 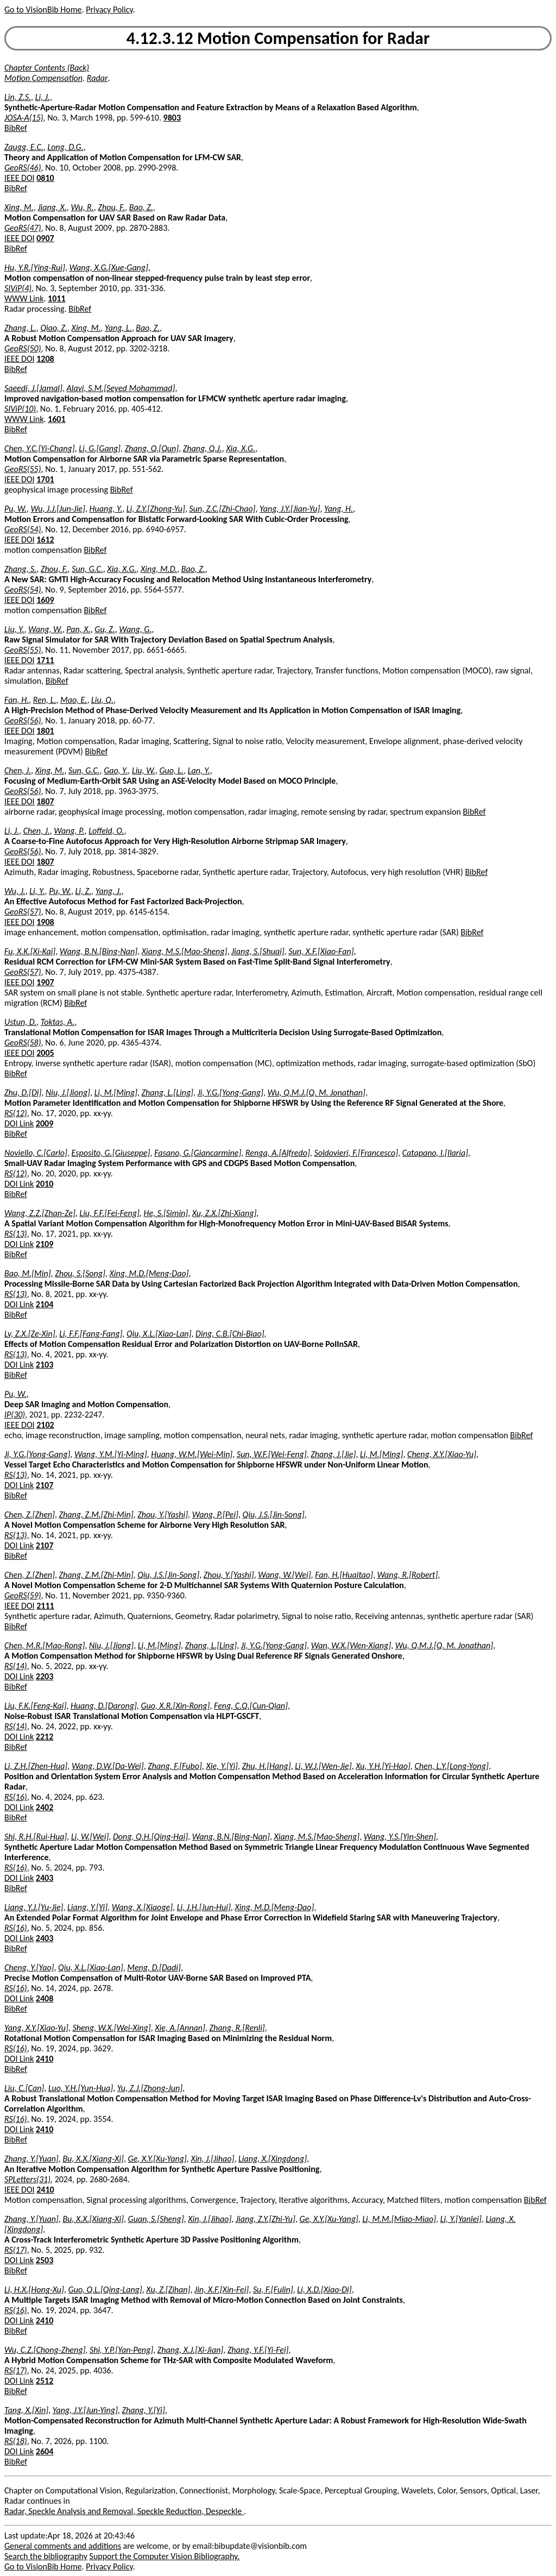 I want to click on Niu, J.[Jiong], so click(x=68, y=1092).